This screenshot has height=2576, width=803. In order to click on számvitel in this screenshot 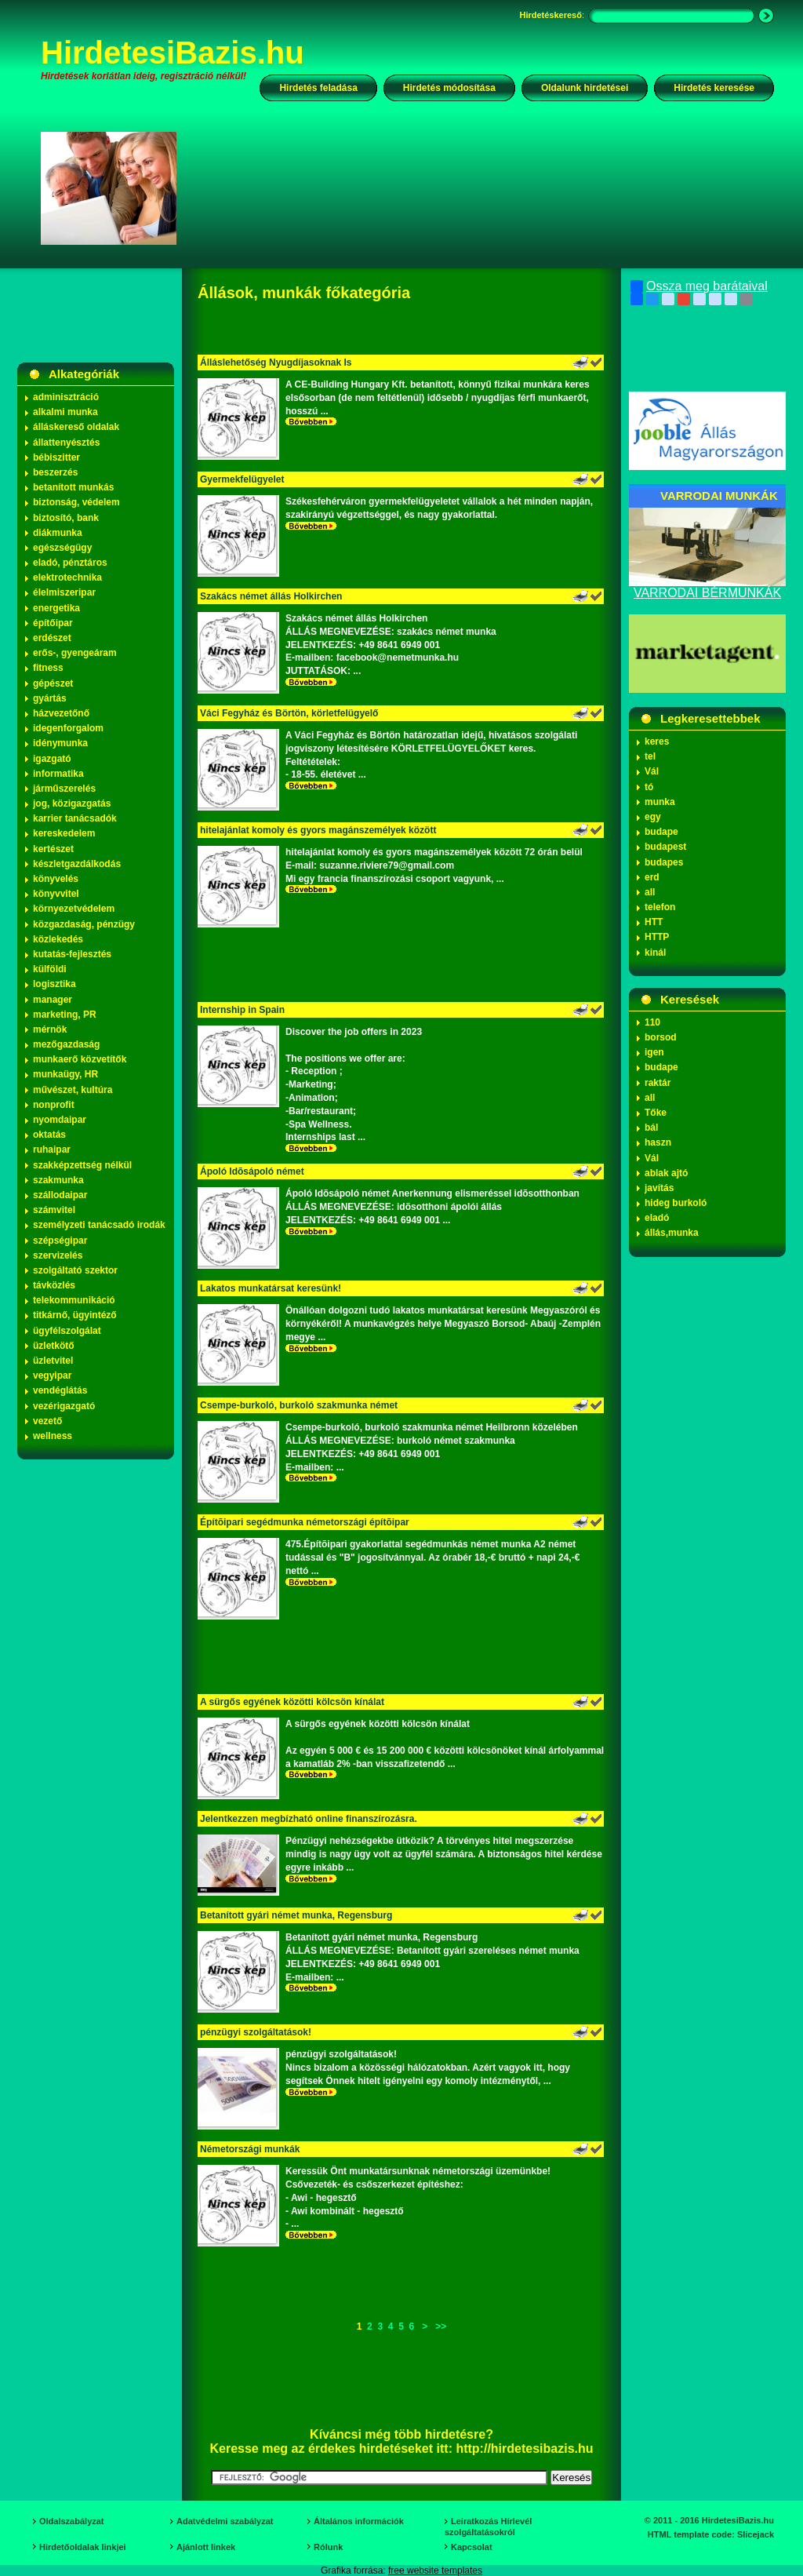, I will do `click(54, 1209)`.